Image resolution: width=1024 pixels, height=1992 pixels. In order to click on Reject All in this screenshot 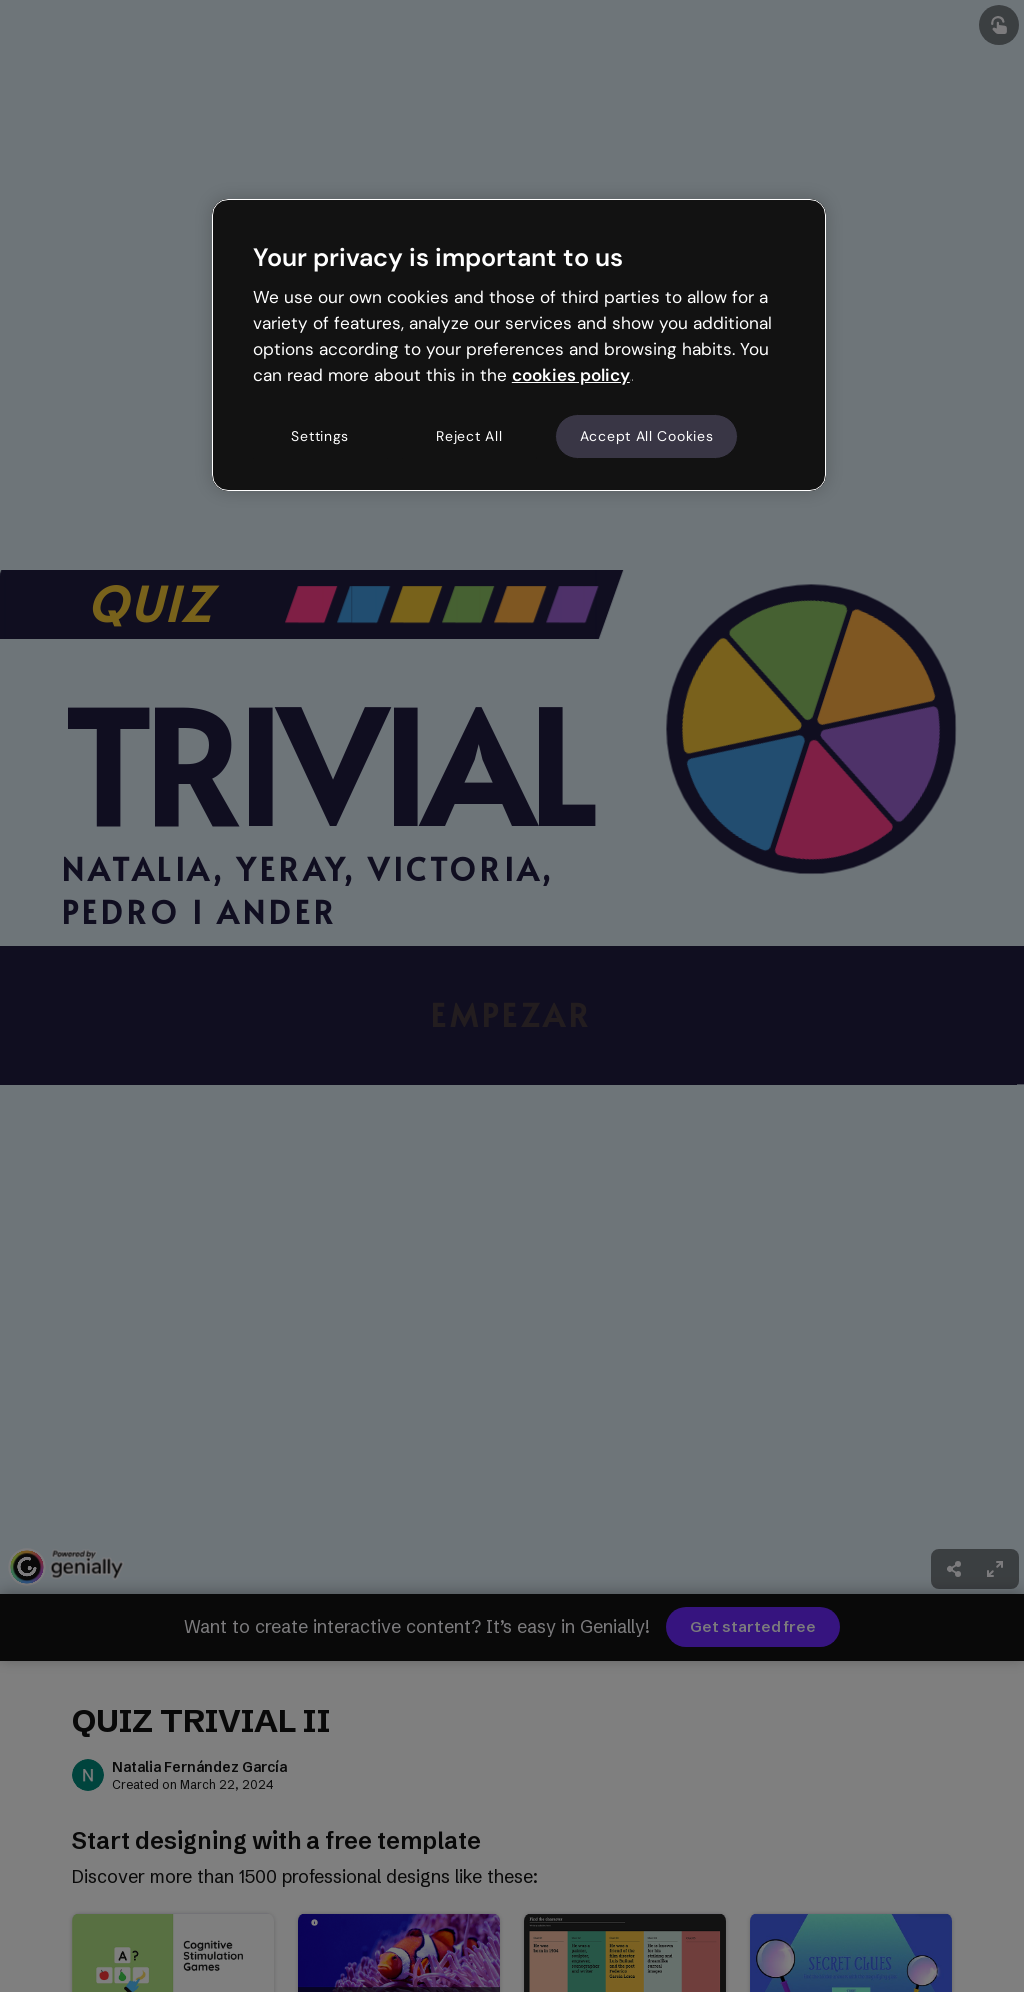, I will do `click(469, 436)`.